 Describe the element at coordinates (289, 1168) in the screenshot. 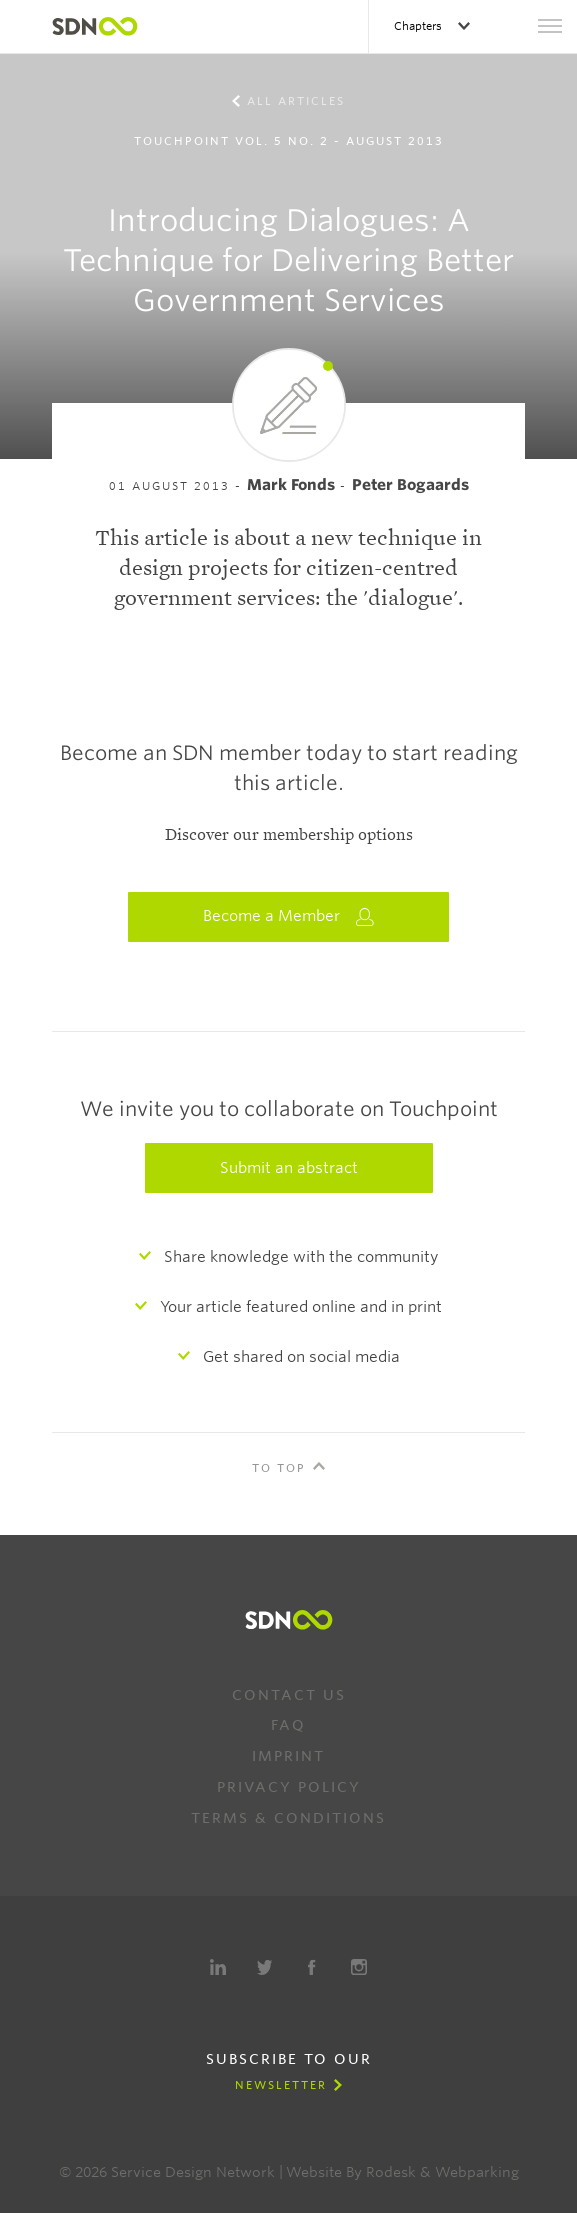

I see `Submit an abstract` at that location.